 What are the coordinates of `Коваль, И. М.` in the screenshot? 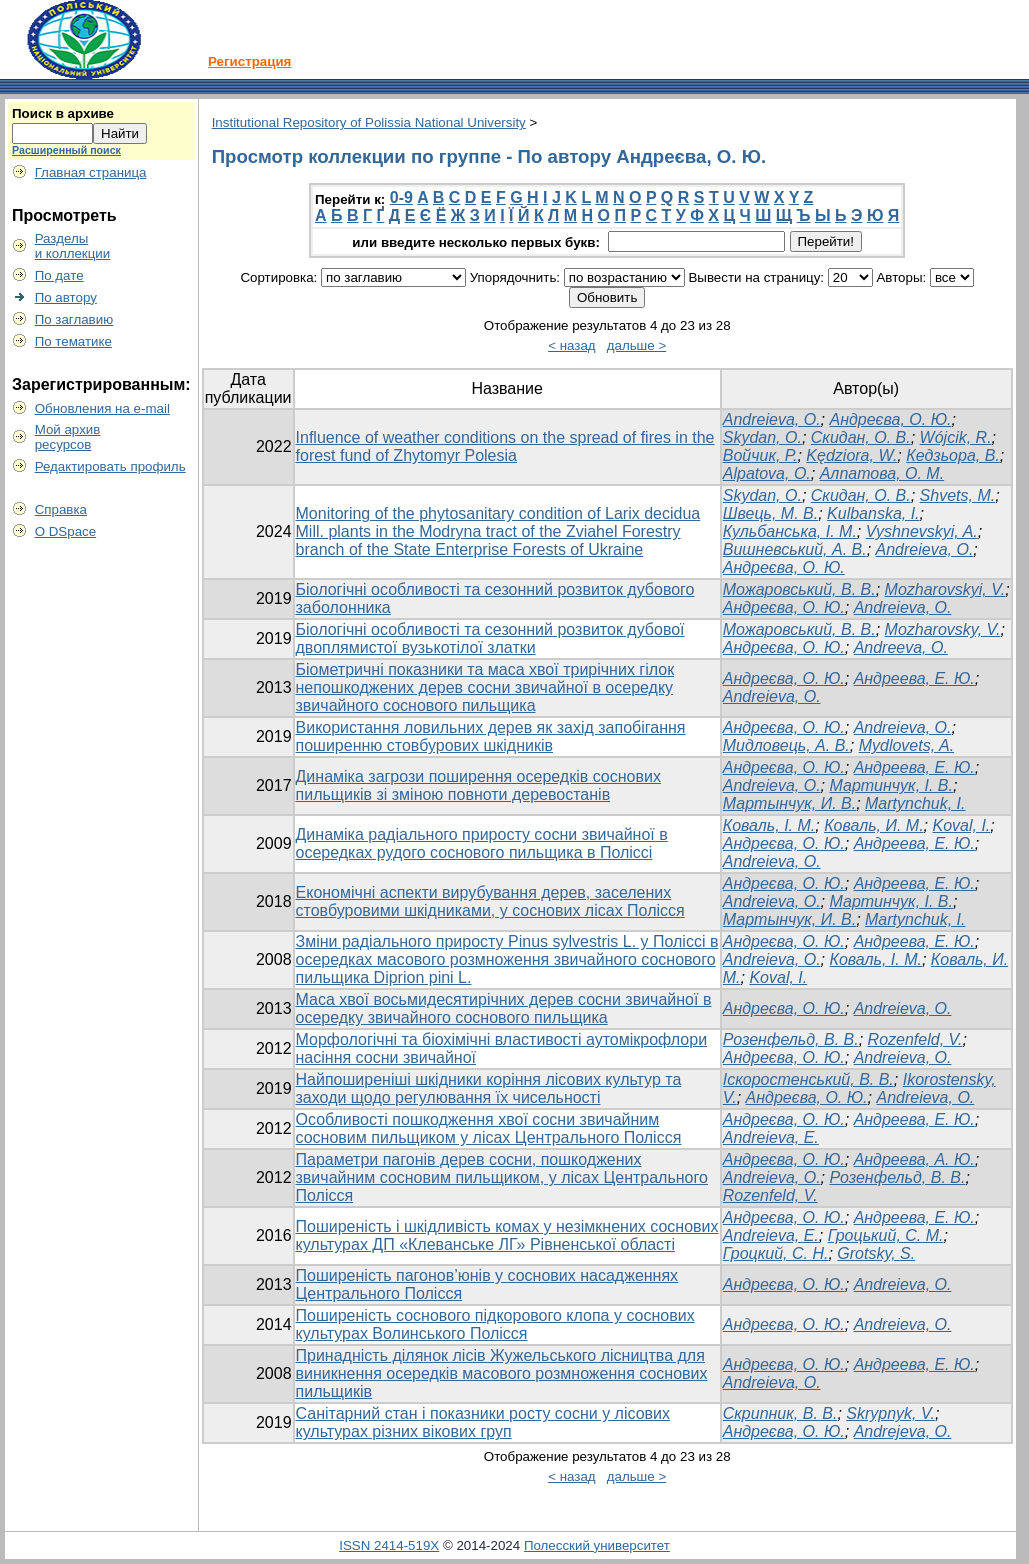 It's located at (873, 825).